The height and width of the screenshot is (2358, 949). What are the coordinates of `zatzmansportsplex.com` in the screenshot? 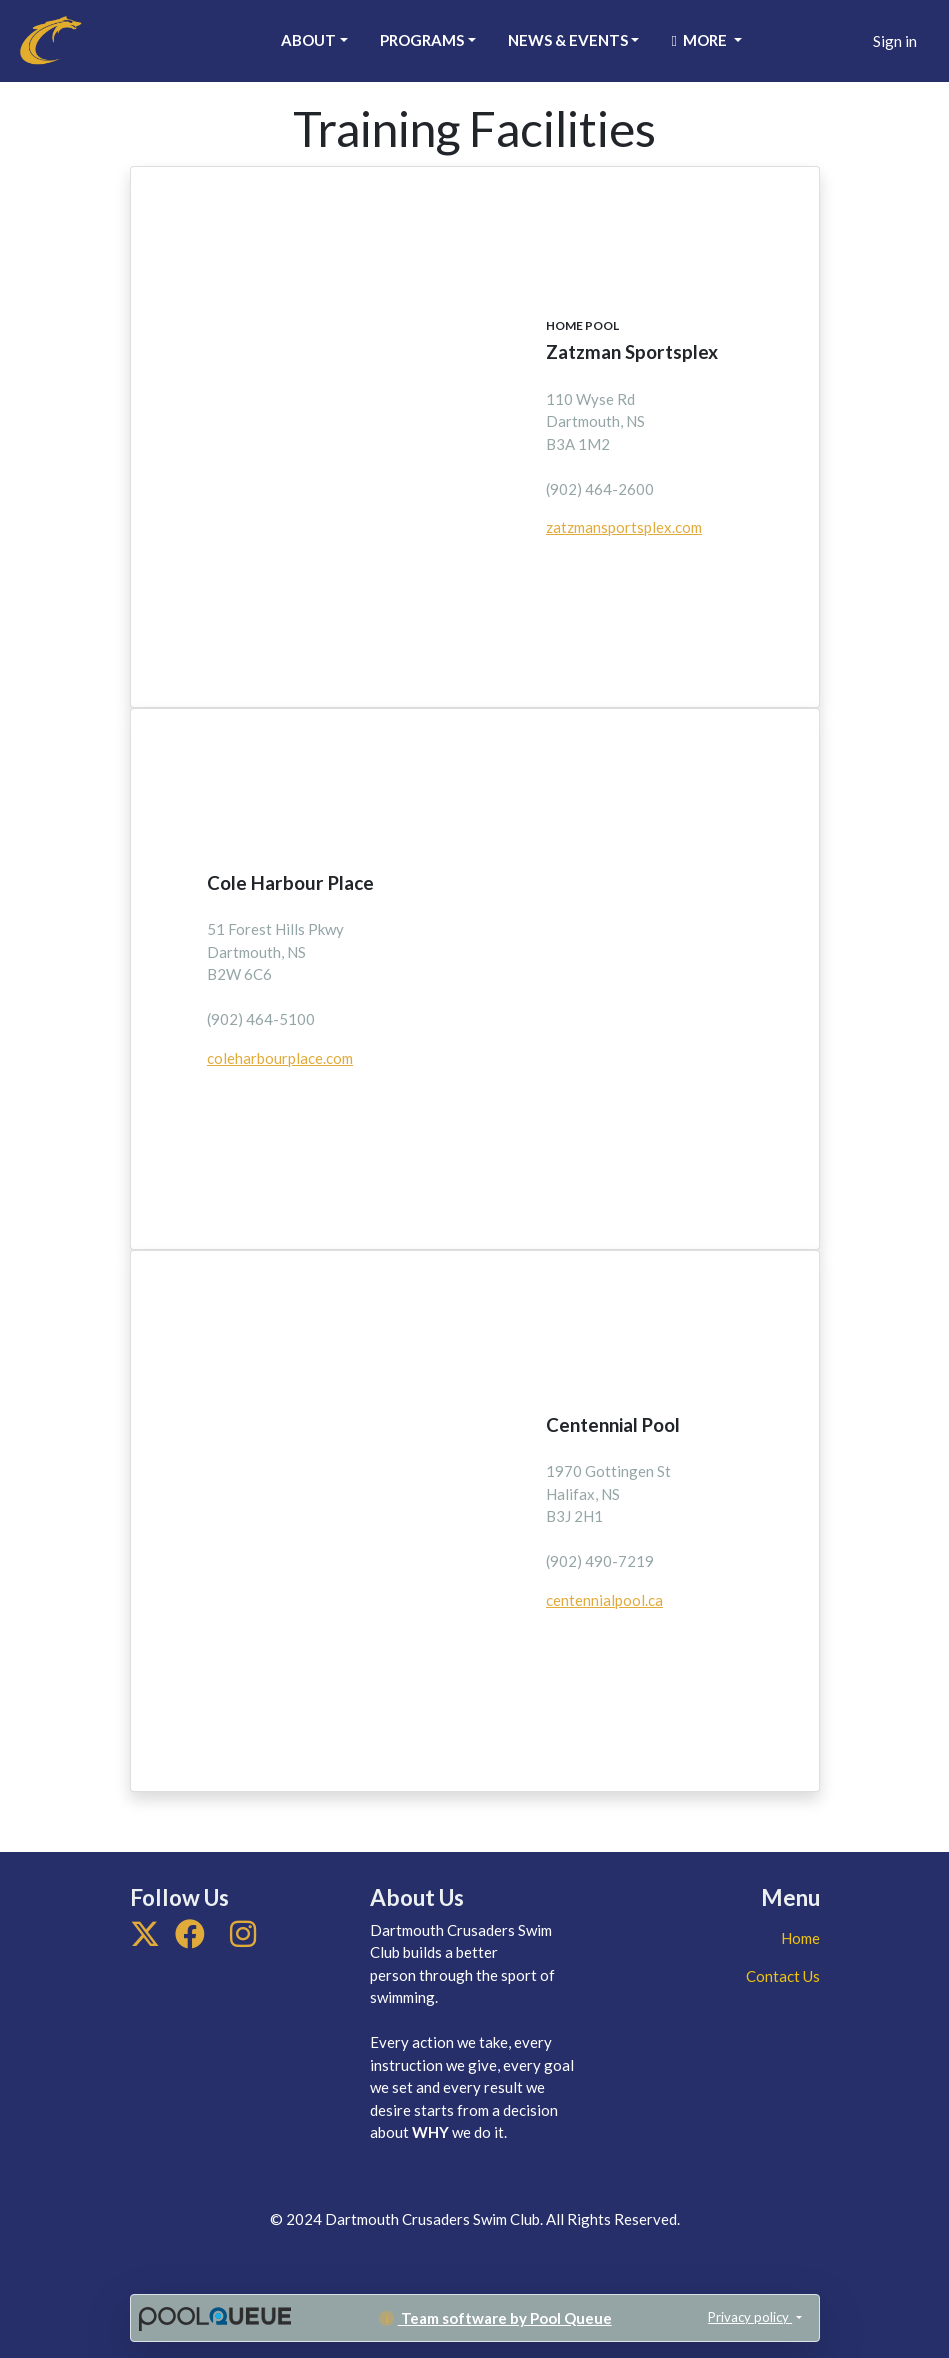 It's located at (624, 527).